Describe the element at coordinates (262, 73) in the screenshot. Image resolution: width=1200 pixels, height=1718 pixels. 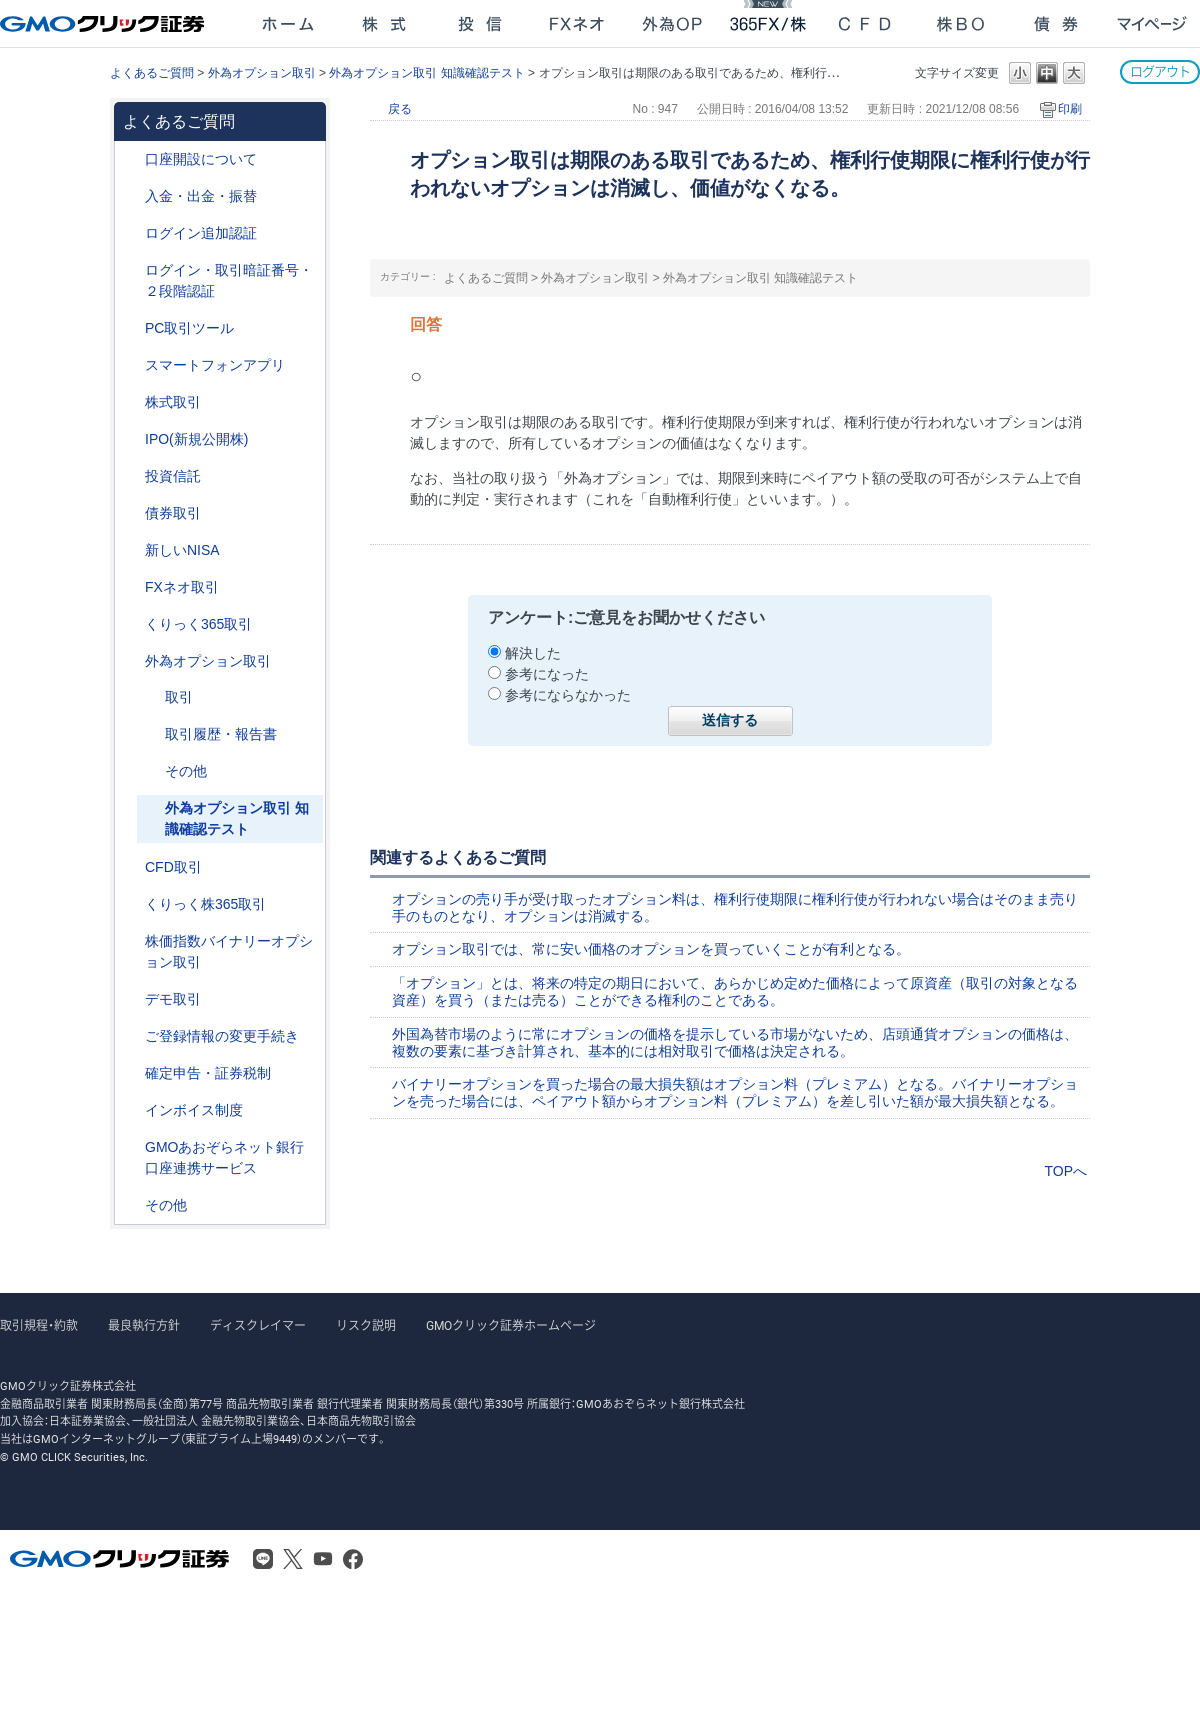
I see `外為オプション取引` at that location.